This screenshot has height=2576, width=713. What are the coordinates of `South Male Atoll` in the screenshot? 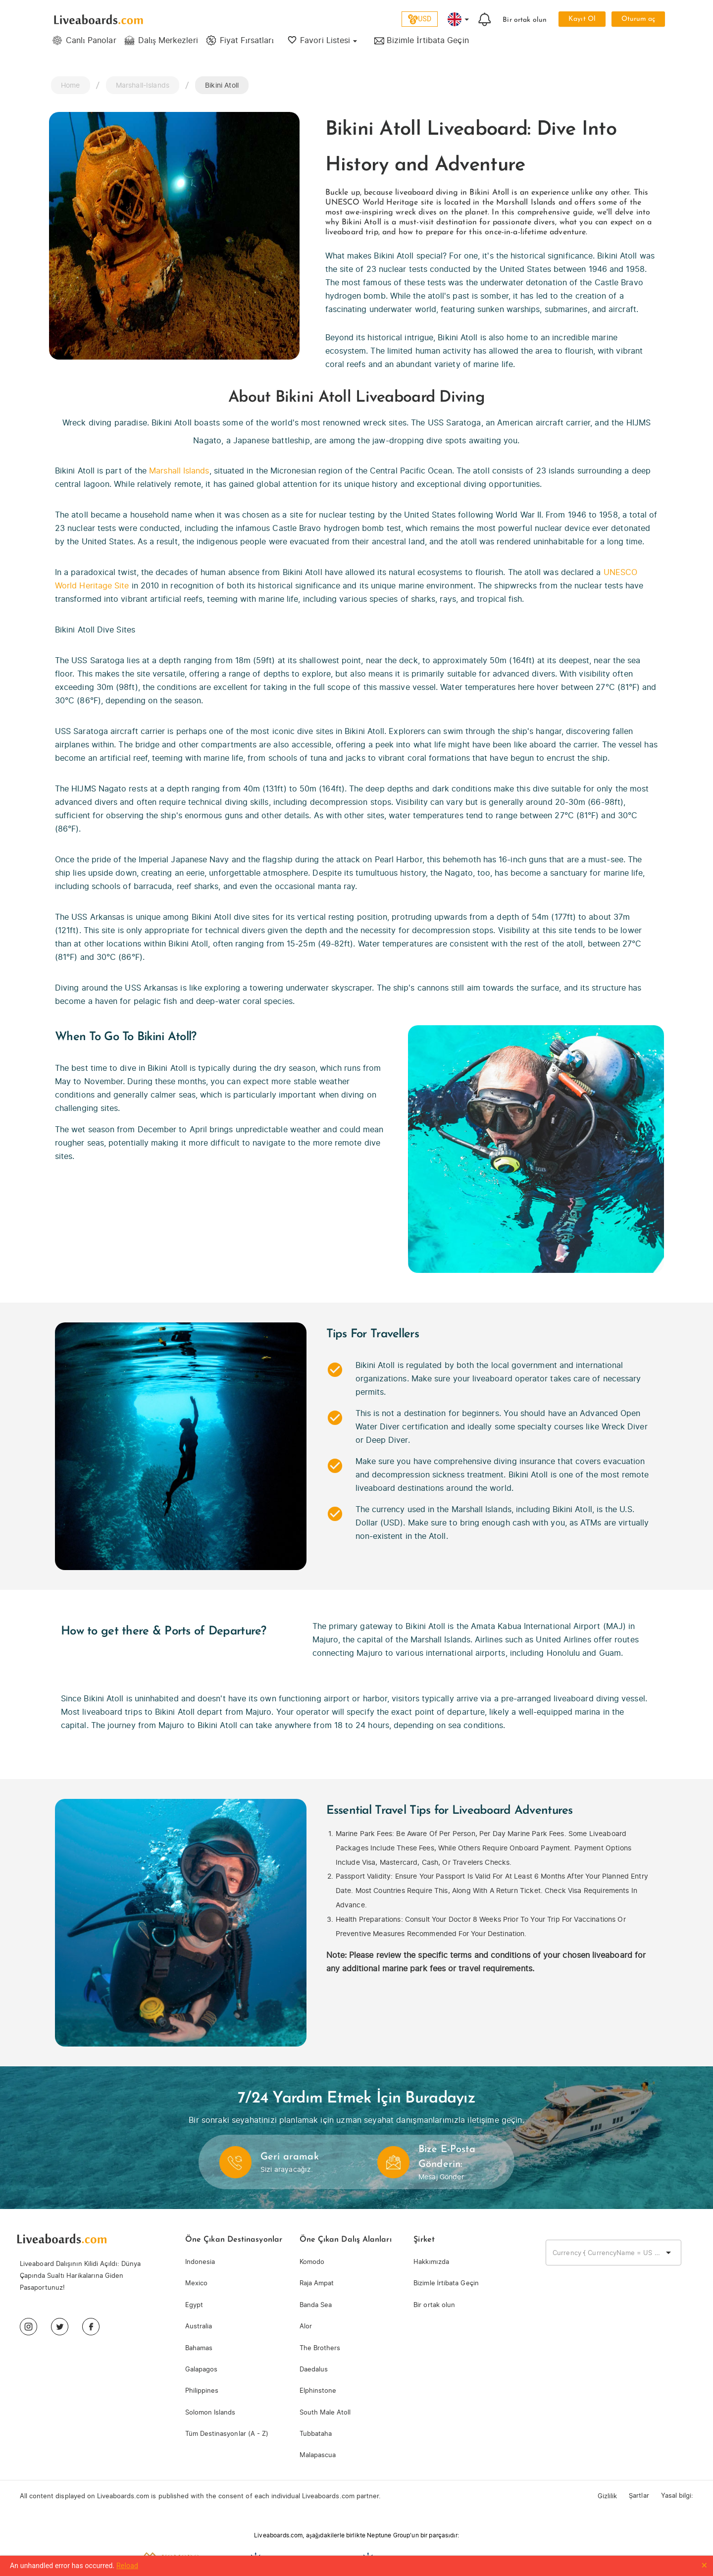 It's located at (325, 2412).